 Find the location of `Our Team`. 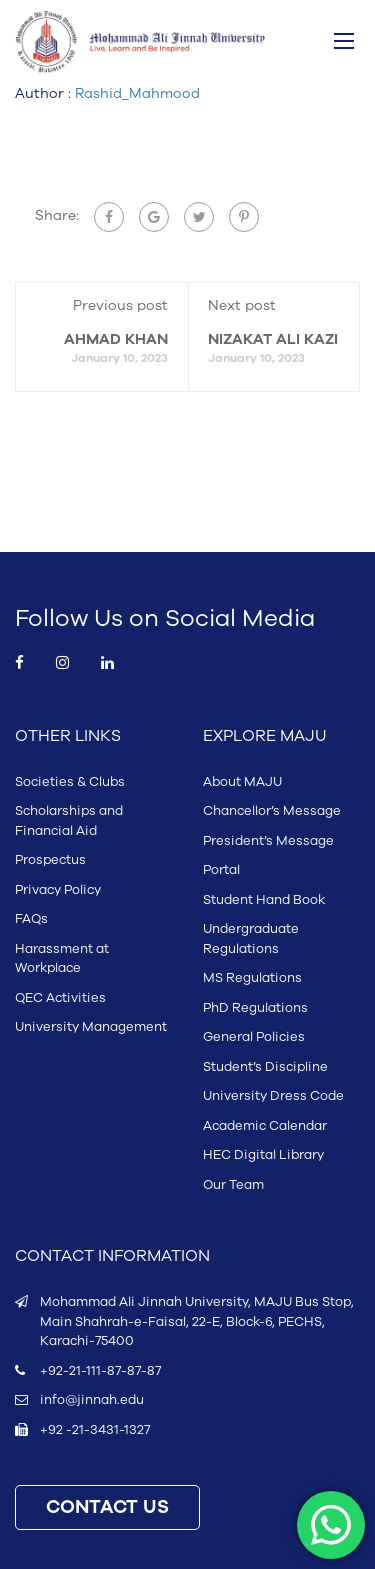

Our Team is located at coordinates (233, 1185).